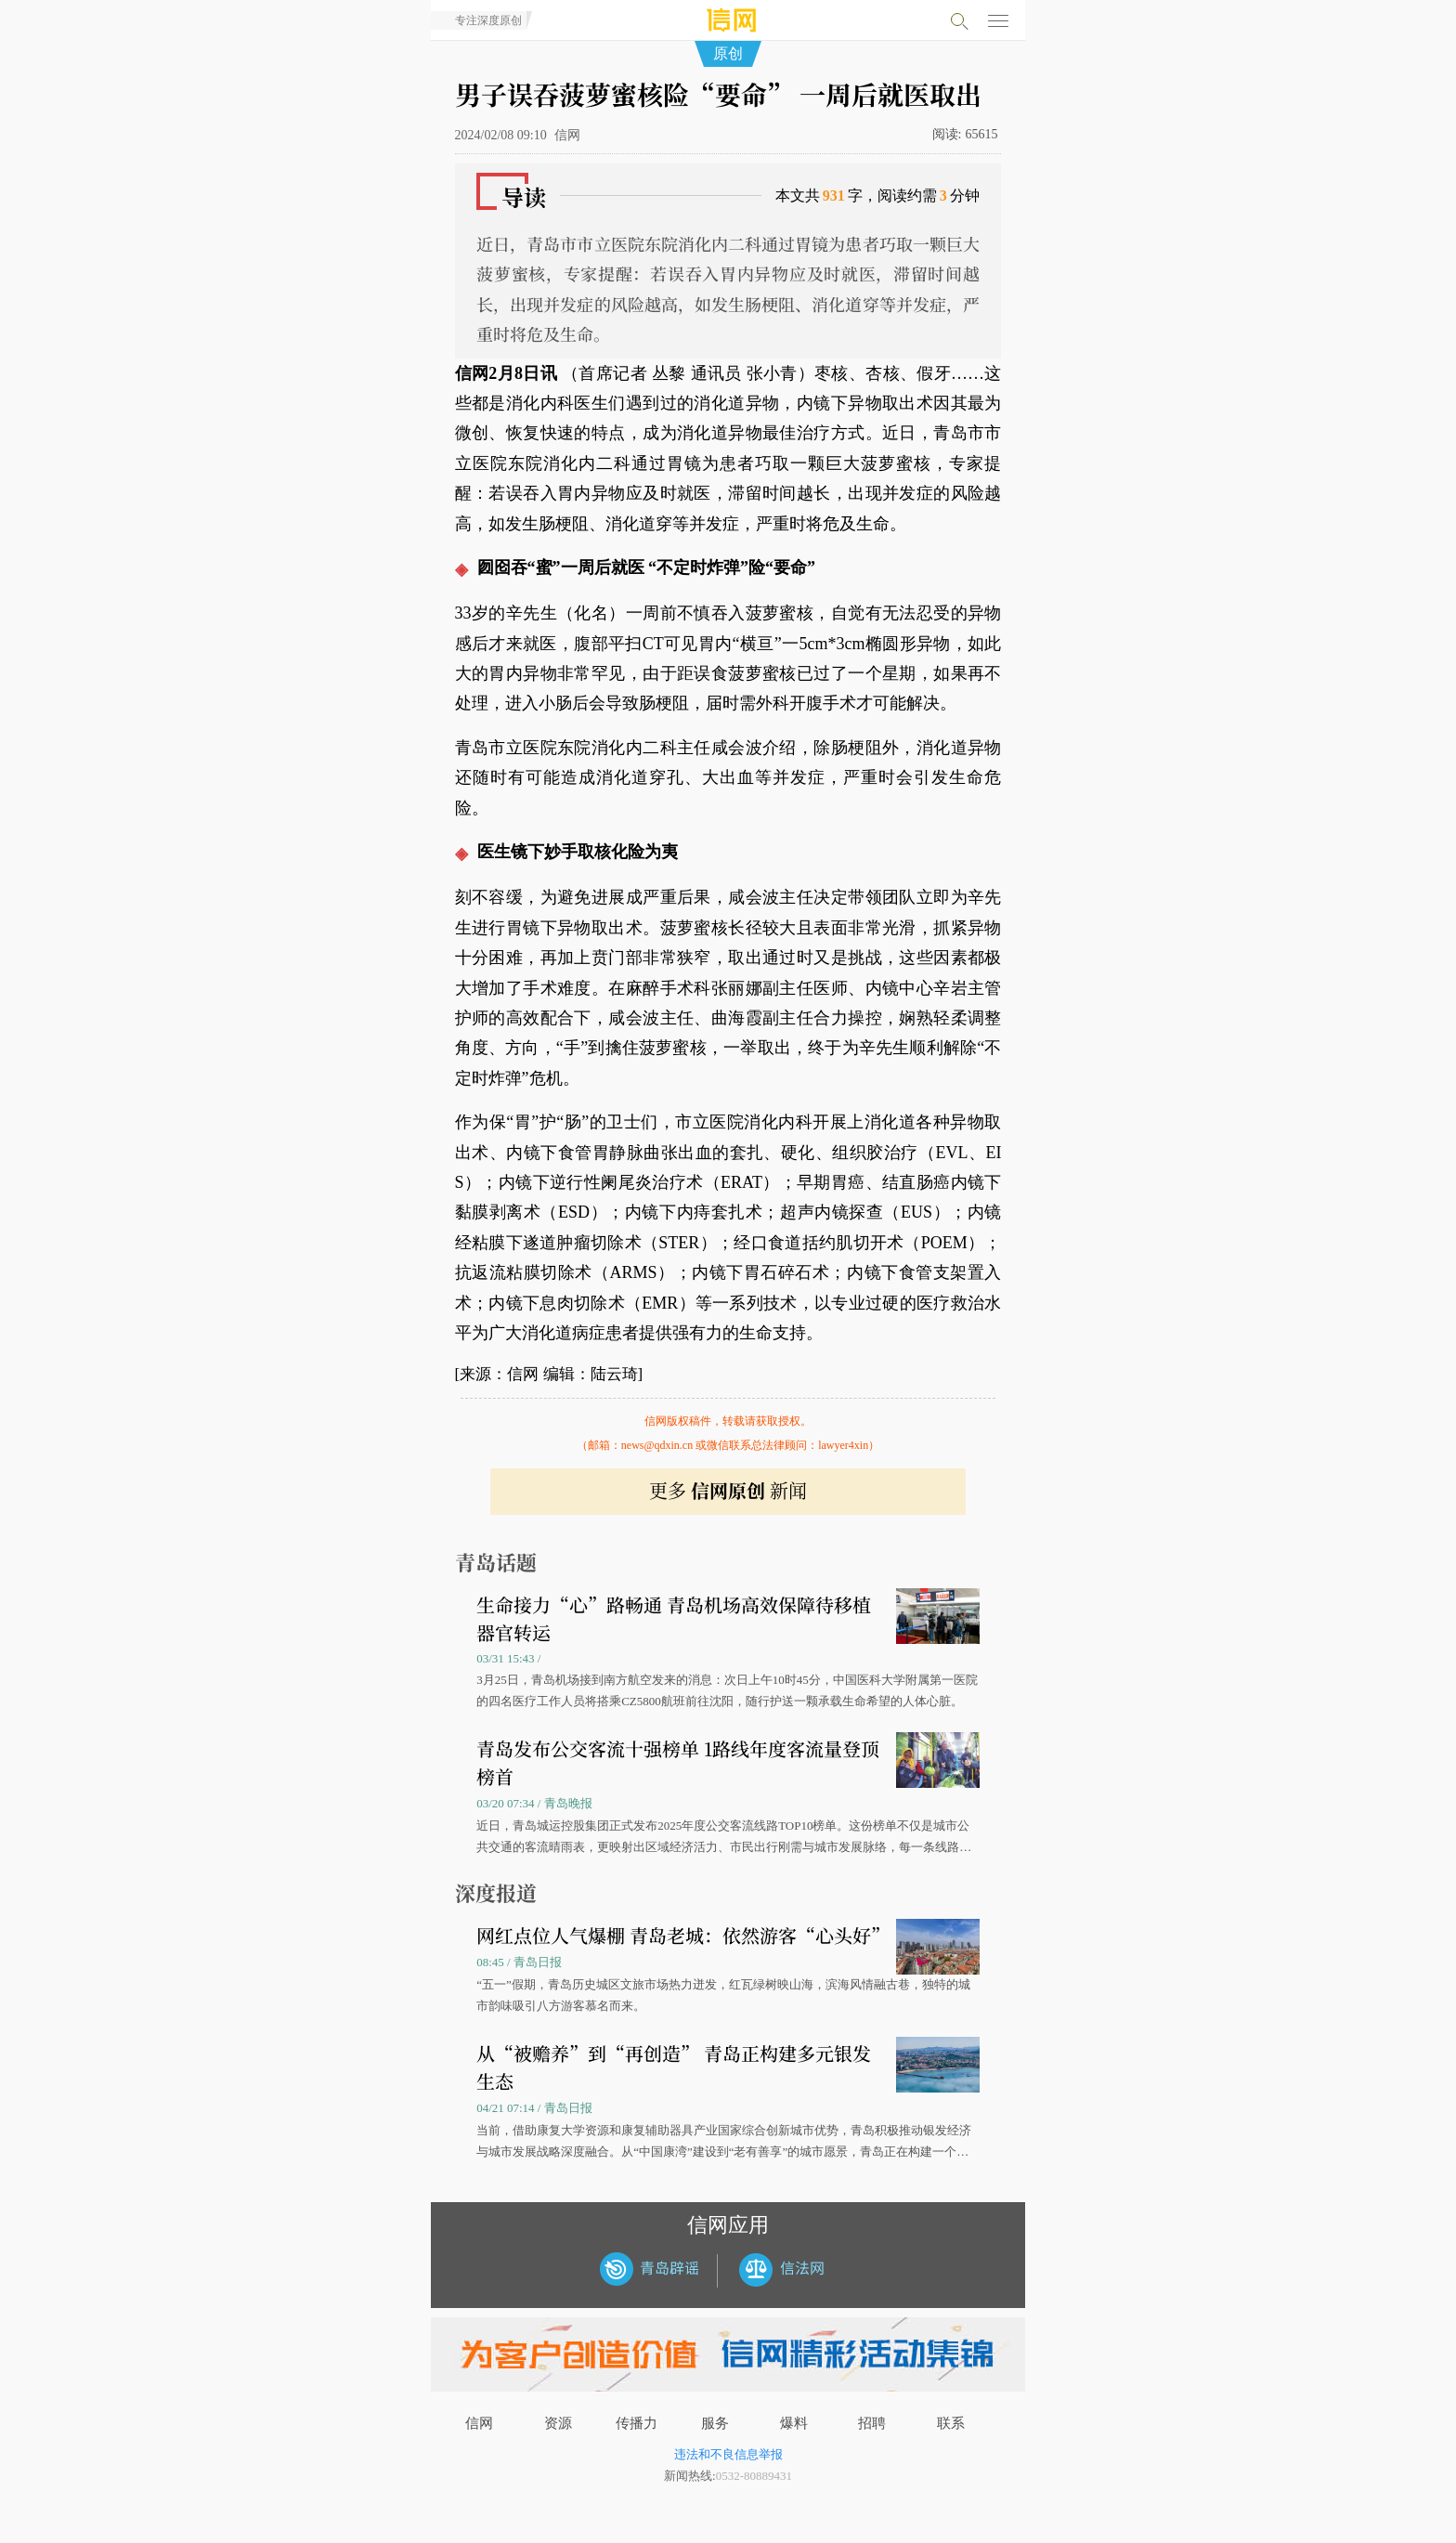 The image size is (1456, 2543). Describe the element at coordinates (754, 2476) in the screenshot. I see `0532-80889431` at that location.